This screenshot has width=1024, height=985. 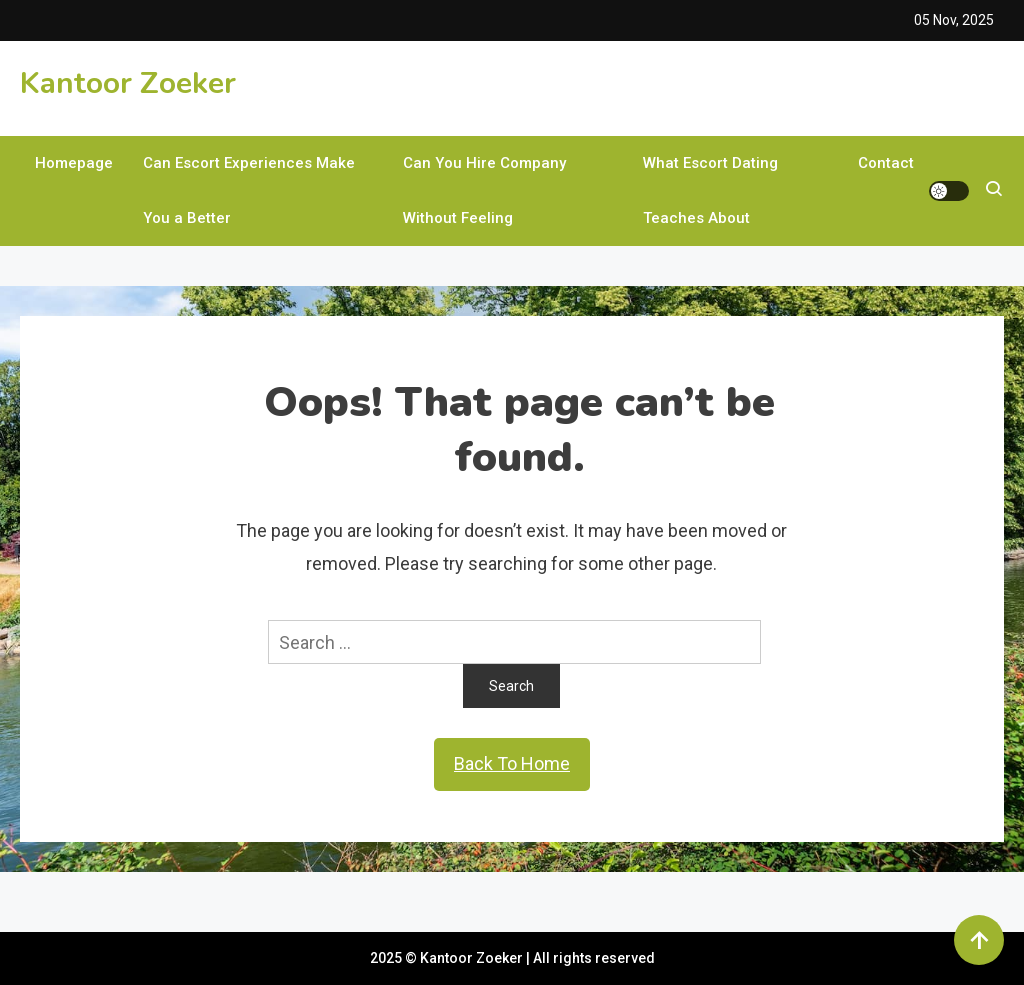 What do you see at coordinates (128, 83) in the screenshot?
I see `Kantoor Zoeker` at bounding box center [128, 83].